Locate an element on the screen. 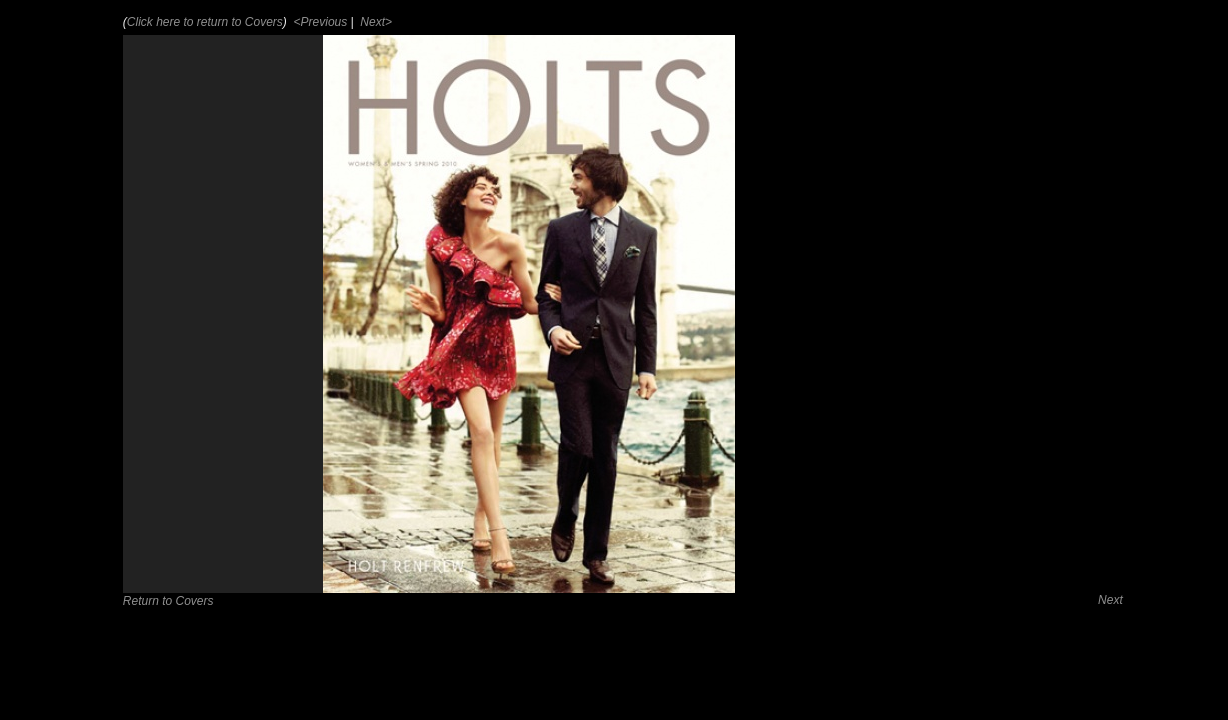  Next is located at coordinates (1110, 600).